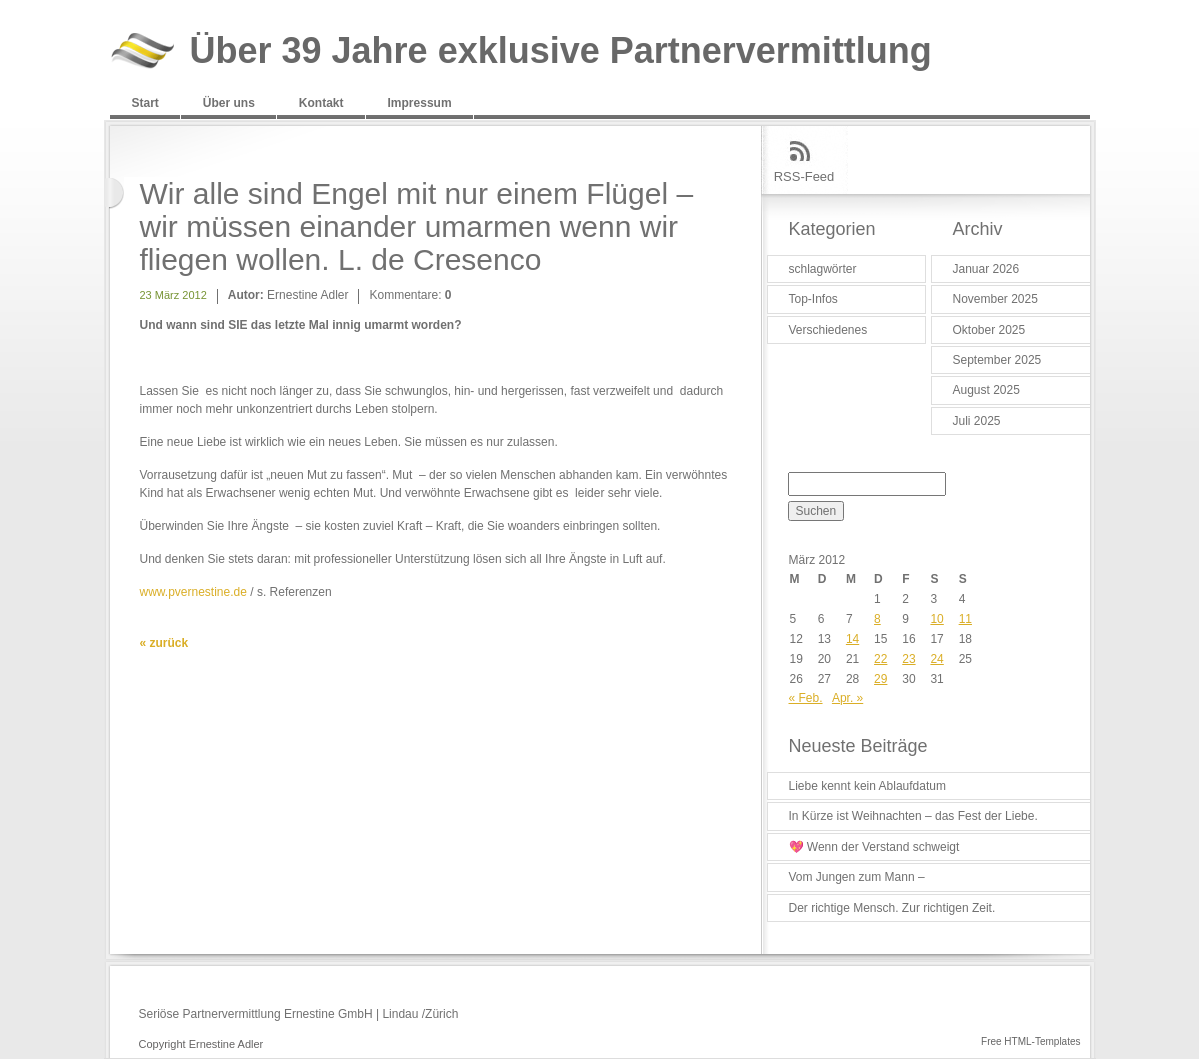 The width and height of the screenshot is (1199, 1059). Describe the element at coordinates (877, 619) in the screenshot. I see `8 [Beiträge veröffentlicht am 8. March 2012]` at that location.